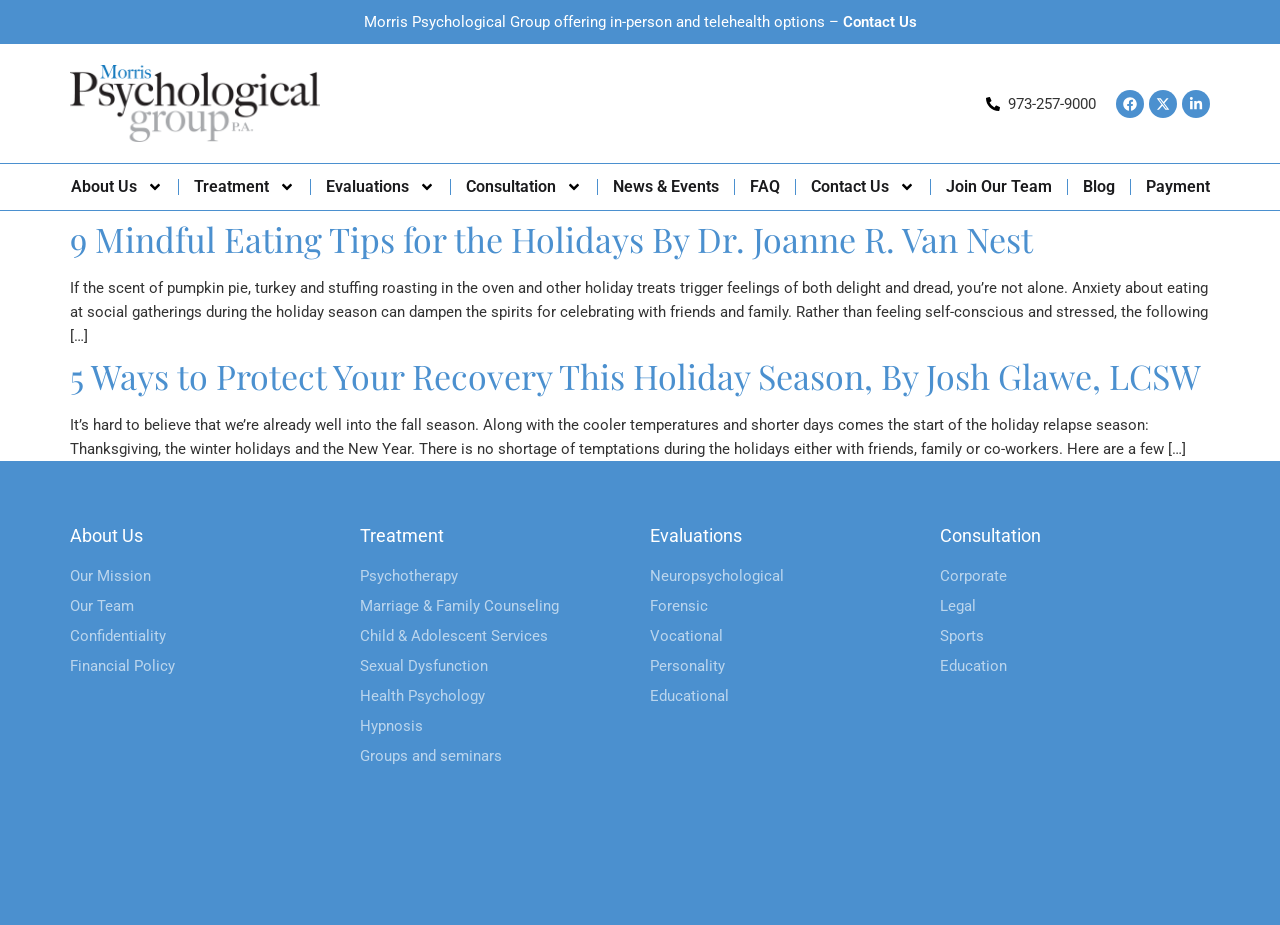  What do you see at coordinates (1178, 186) in the screenshot?
I see `Payment` at bounding box center [1178, 186].